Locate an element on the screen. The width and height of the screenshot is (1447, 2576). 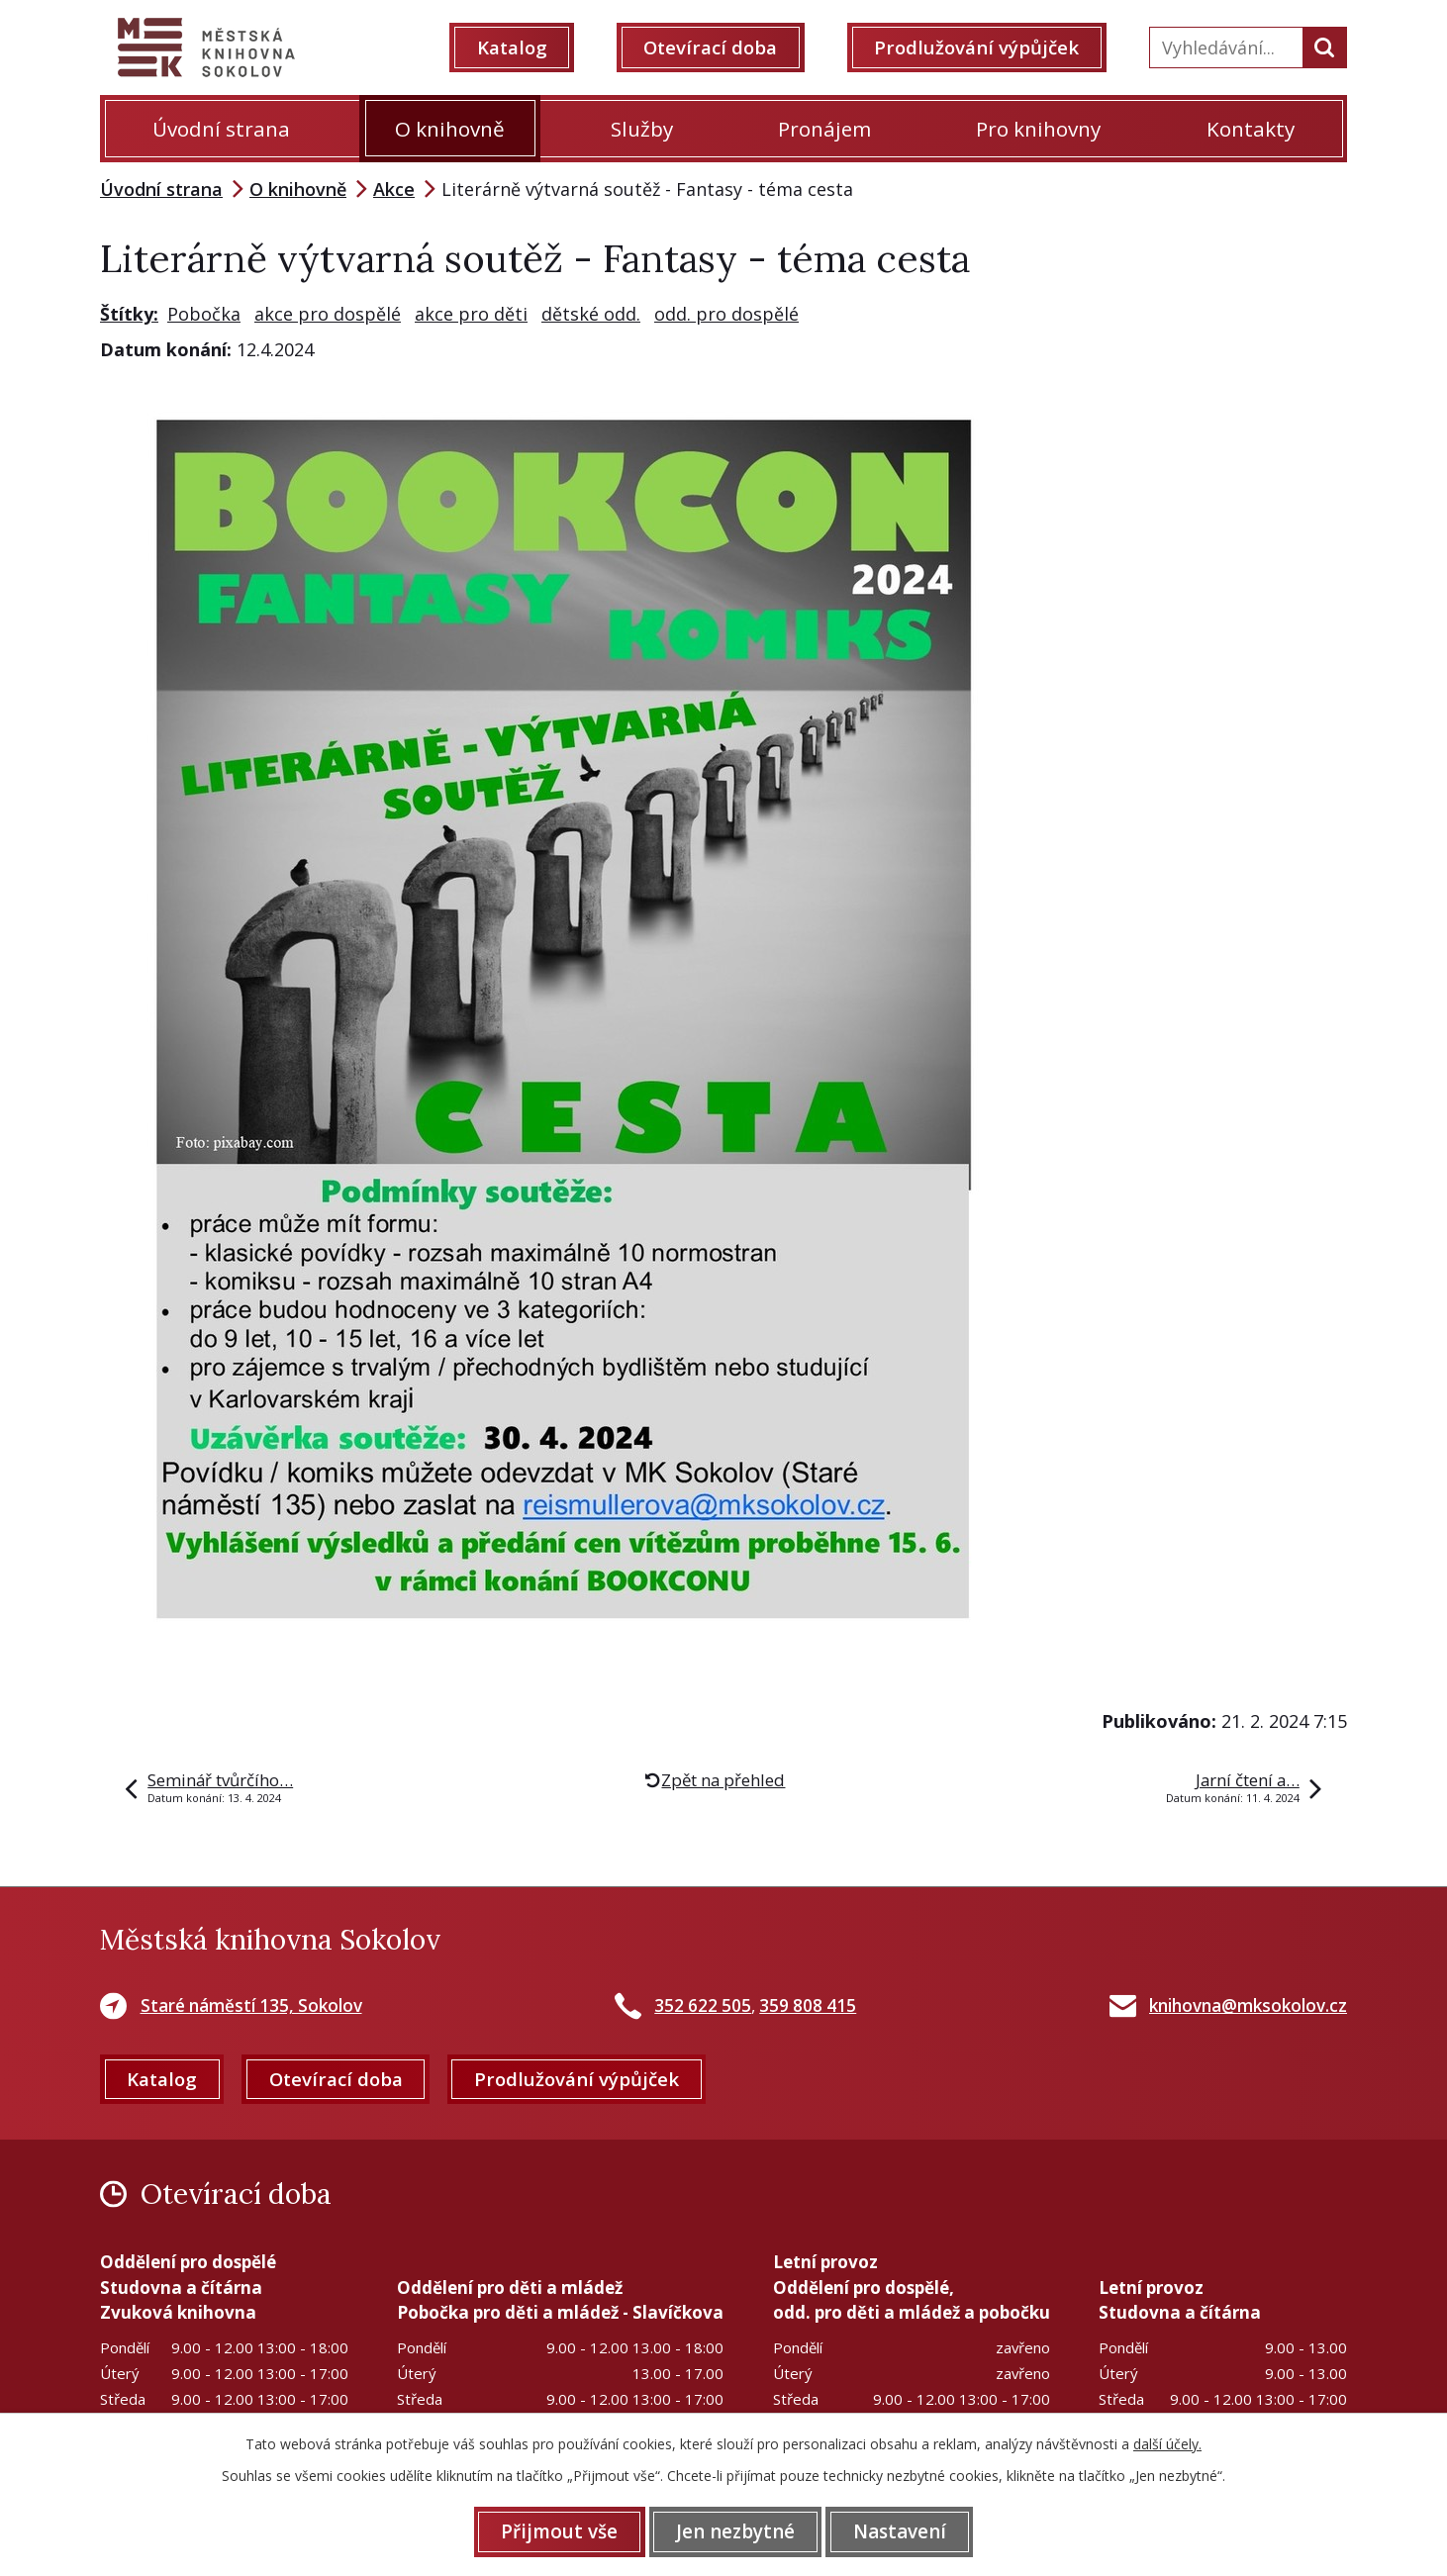
Pobočka is located at coordinates (204, 314).